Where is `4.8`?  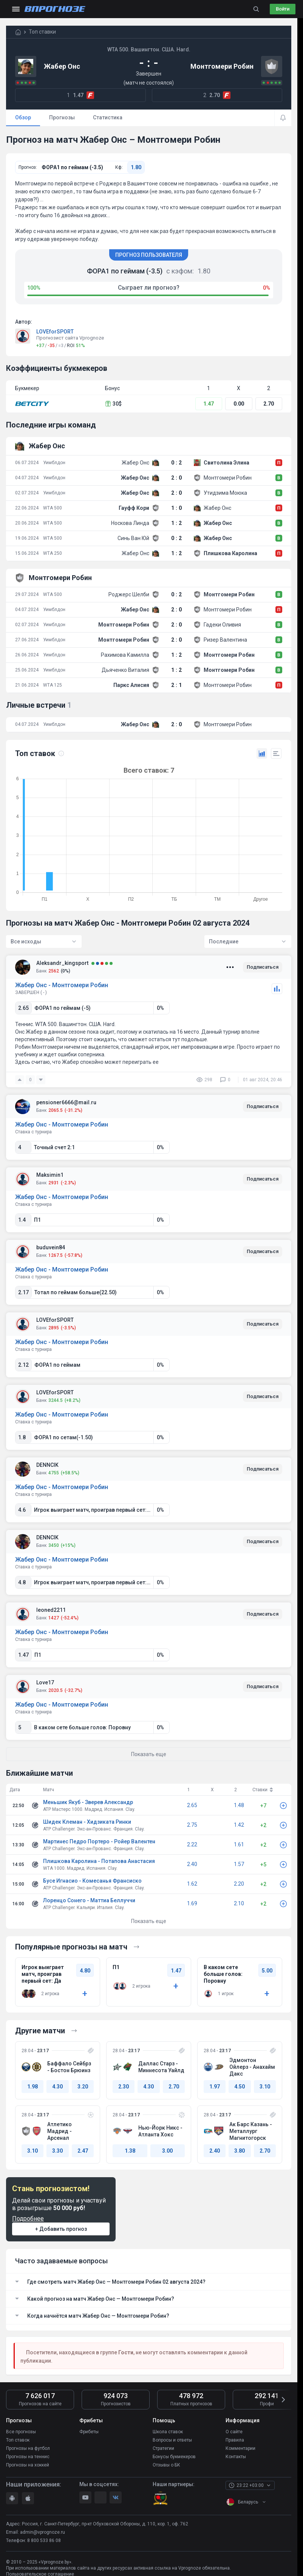 4.8 is located at coordinates (22, 1582).